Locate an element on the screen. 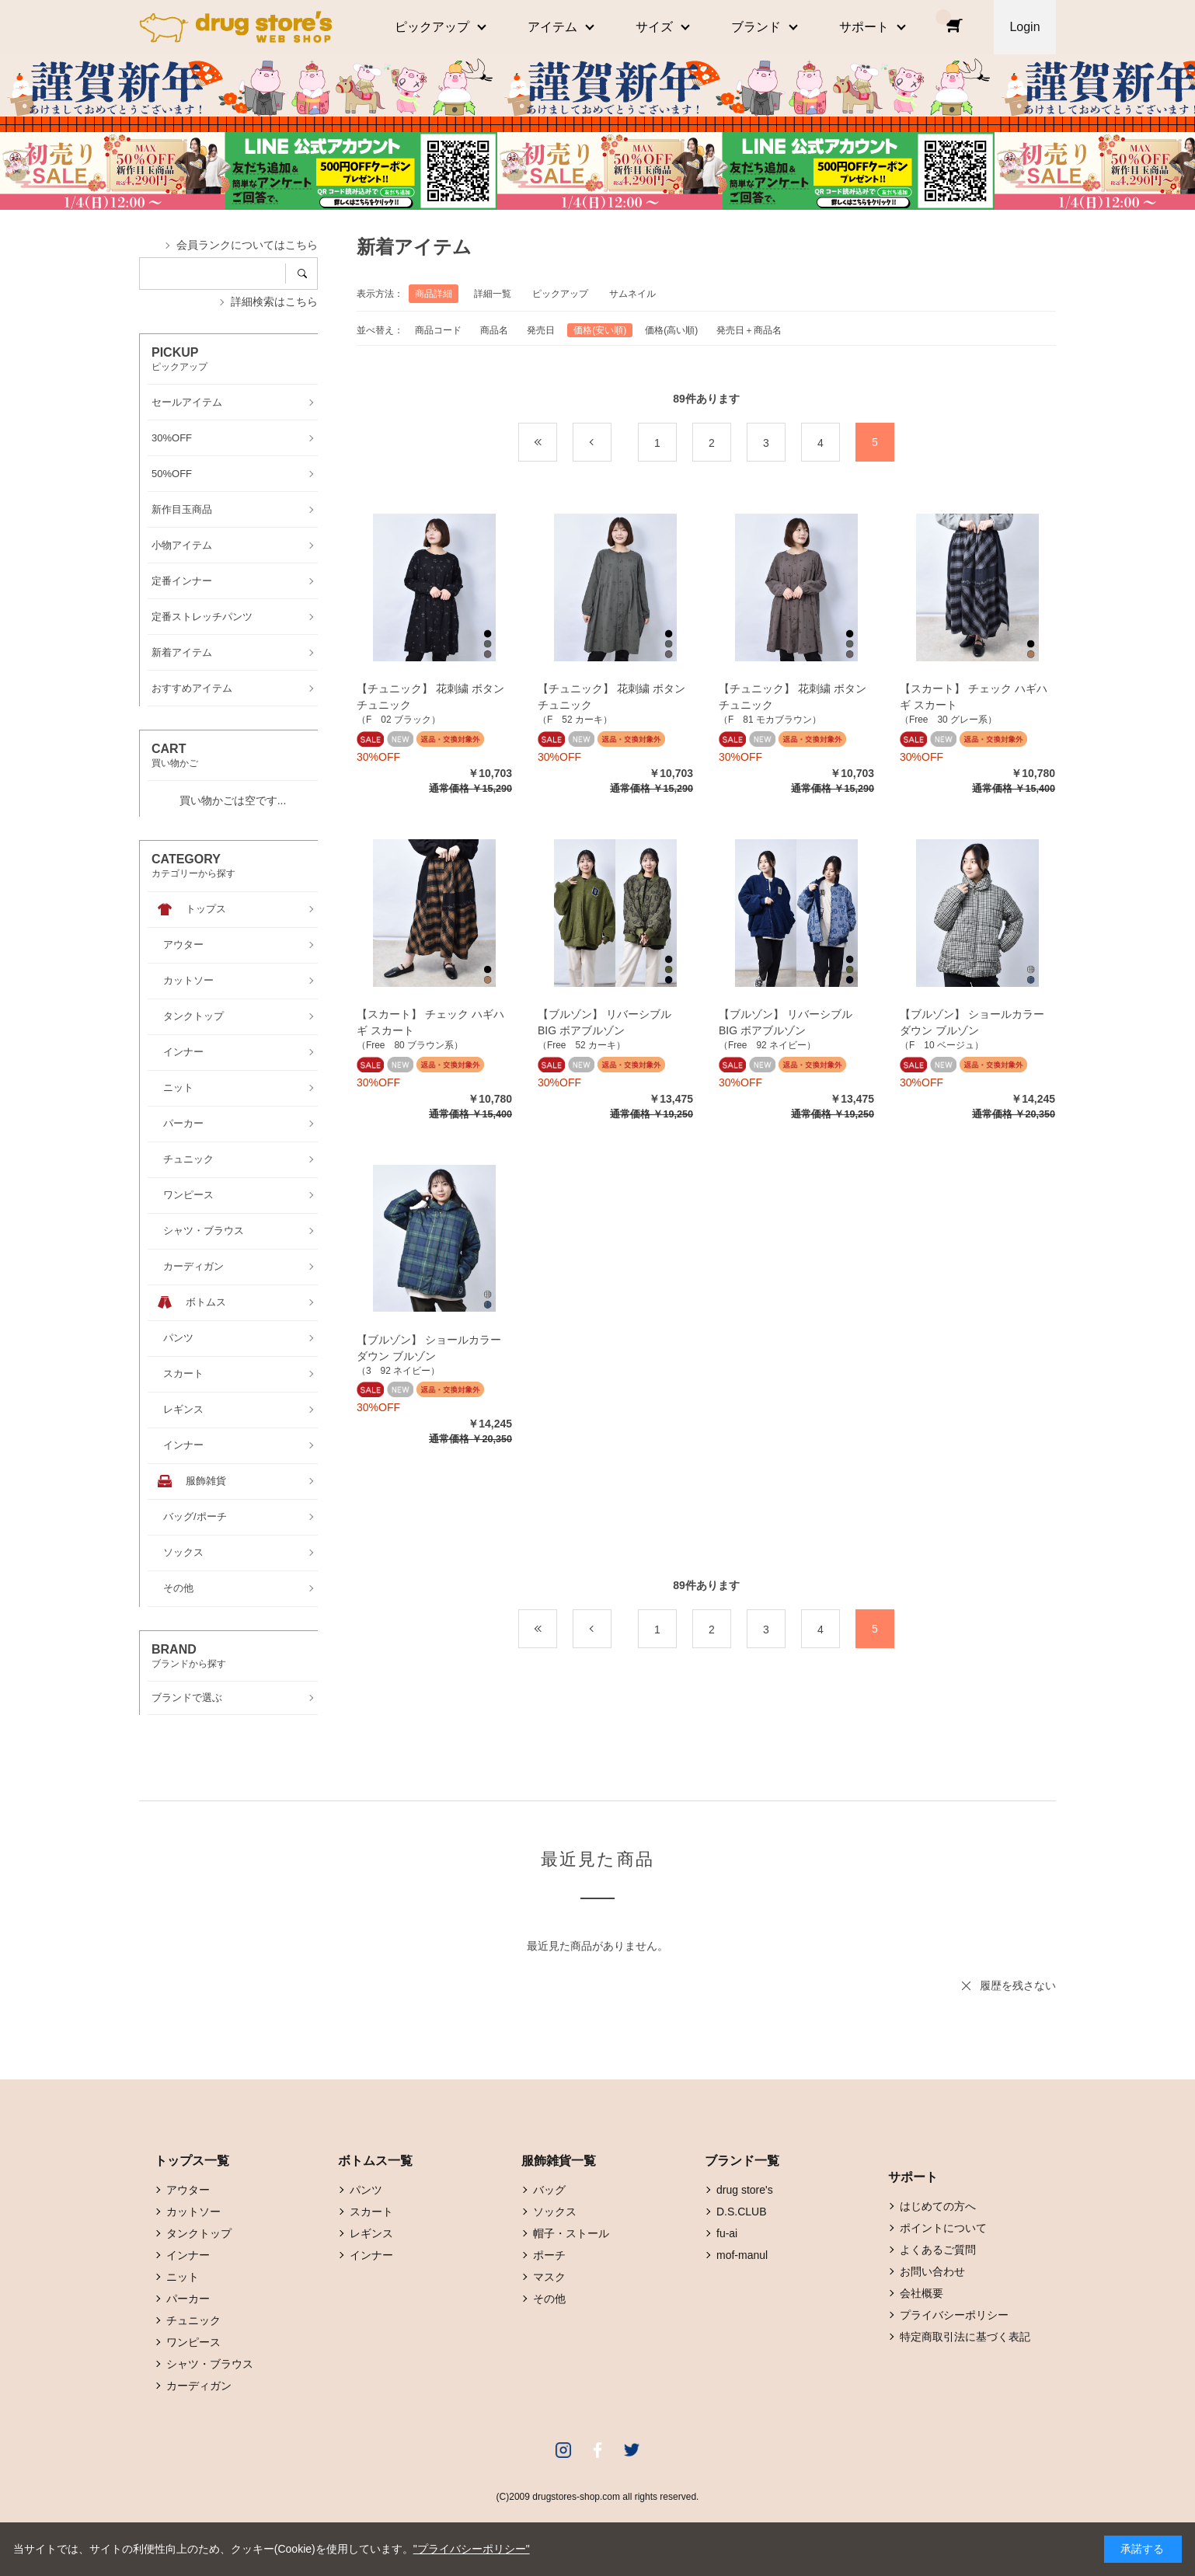  プライバシーポリシー is located at coordinates (954, 2315).